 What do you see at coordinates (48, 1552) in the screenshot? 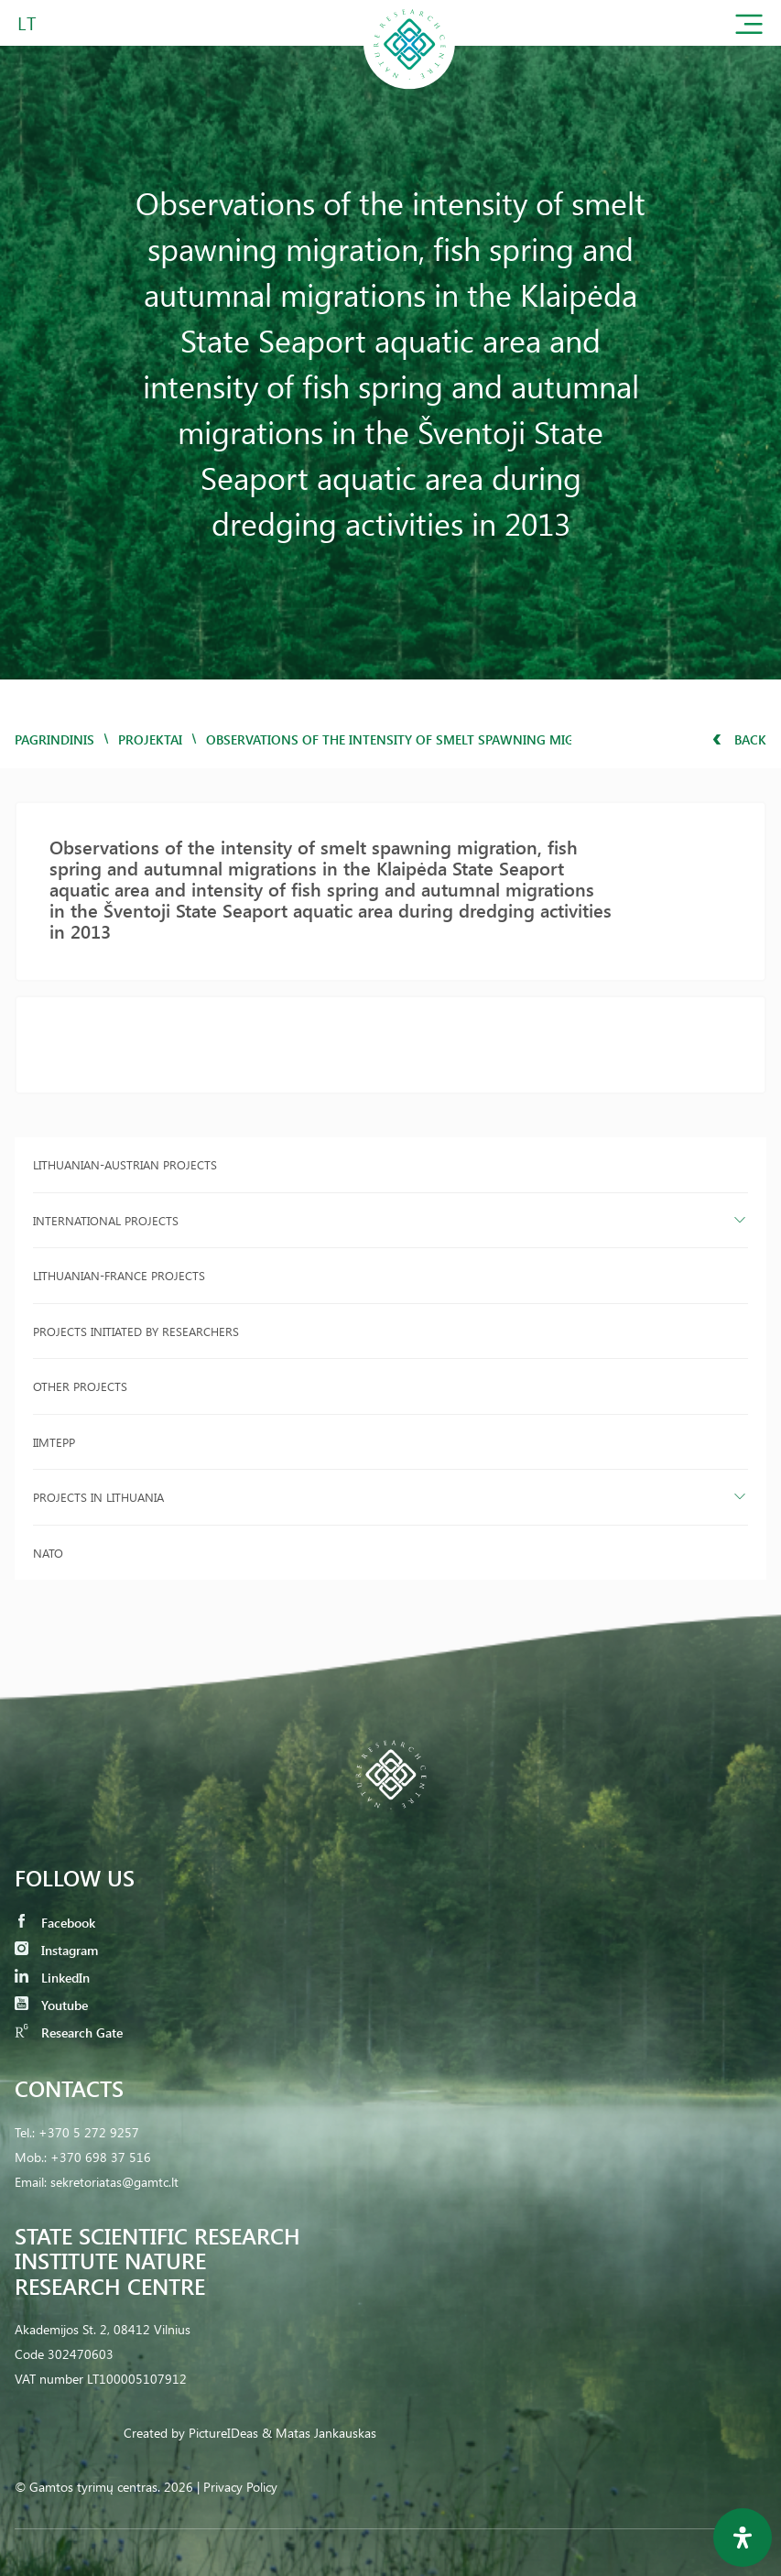
I see `NATO` at bounding box center [48, 1552].